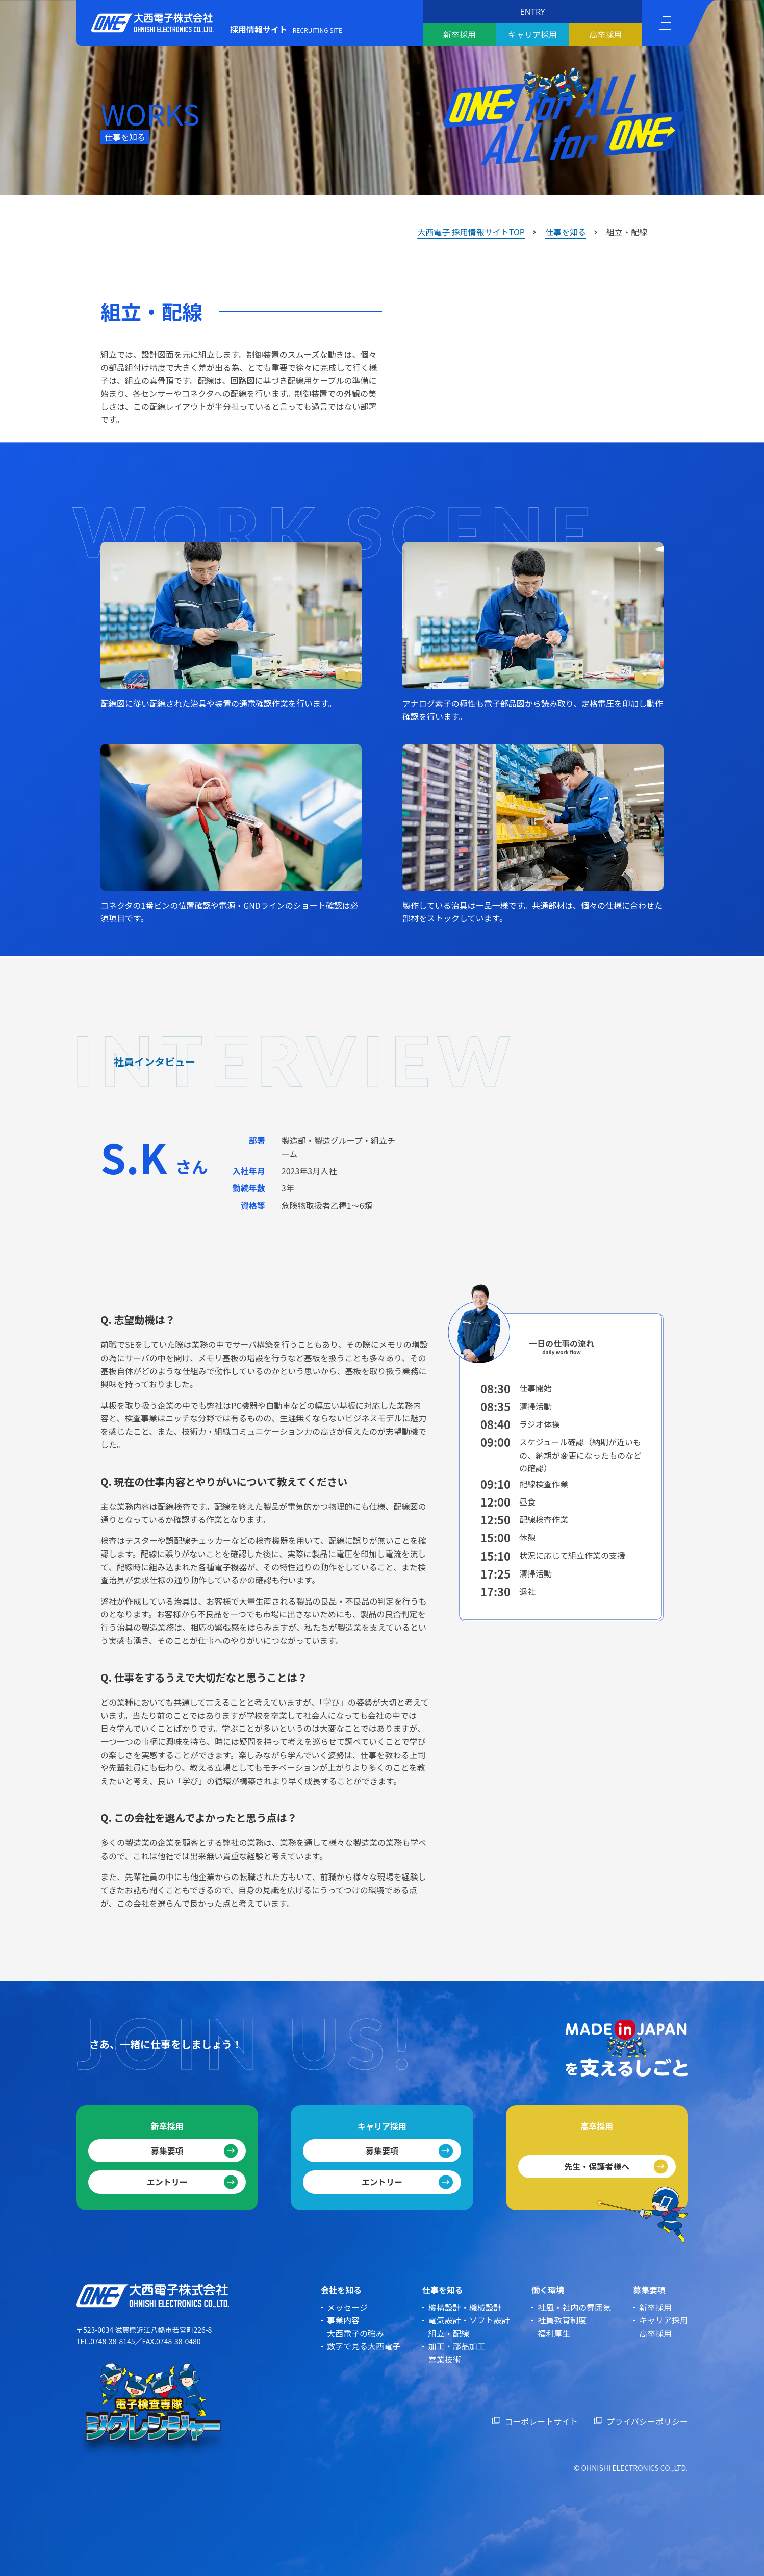  Describe the element at coordinates (341, 2290) in the screenshot. I see `会社を知る` at that location.